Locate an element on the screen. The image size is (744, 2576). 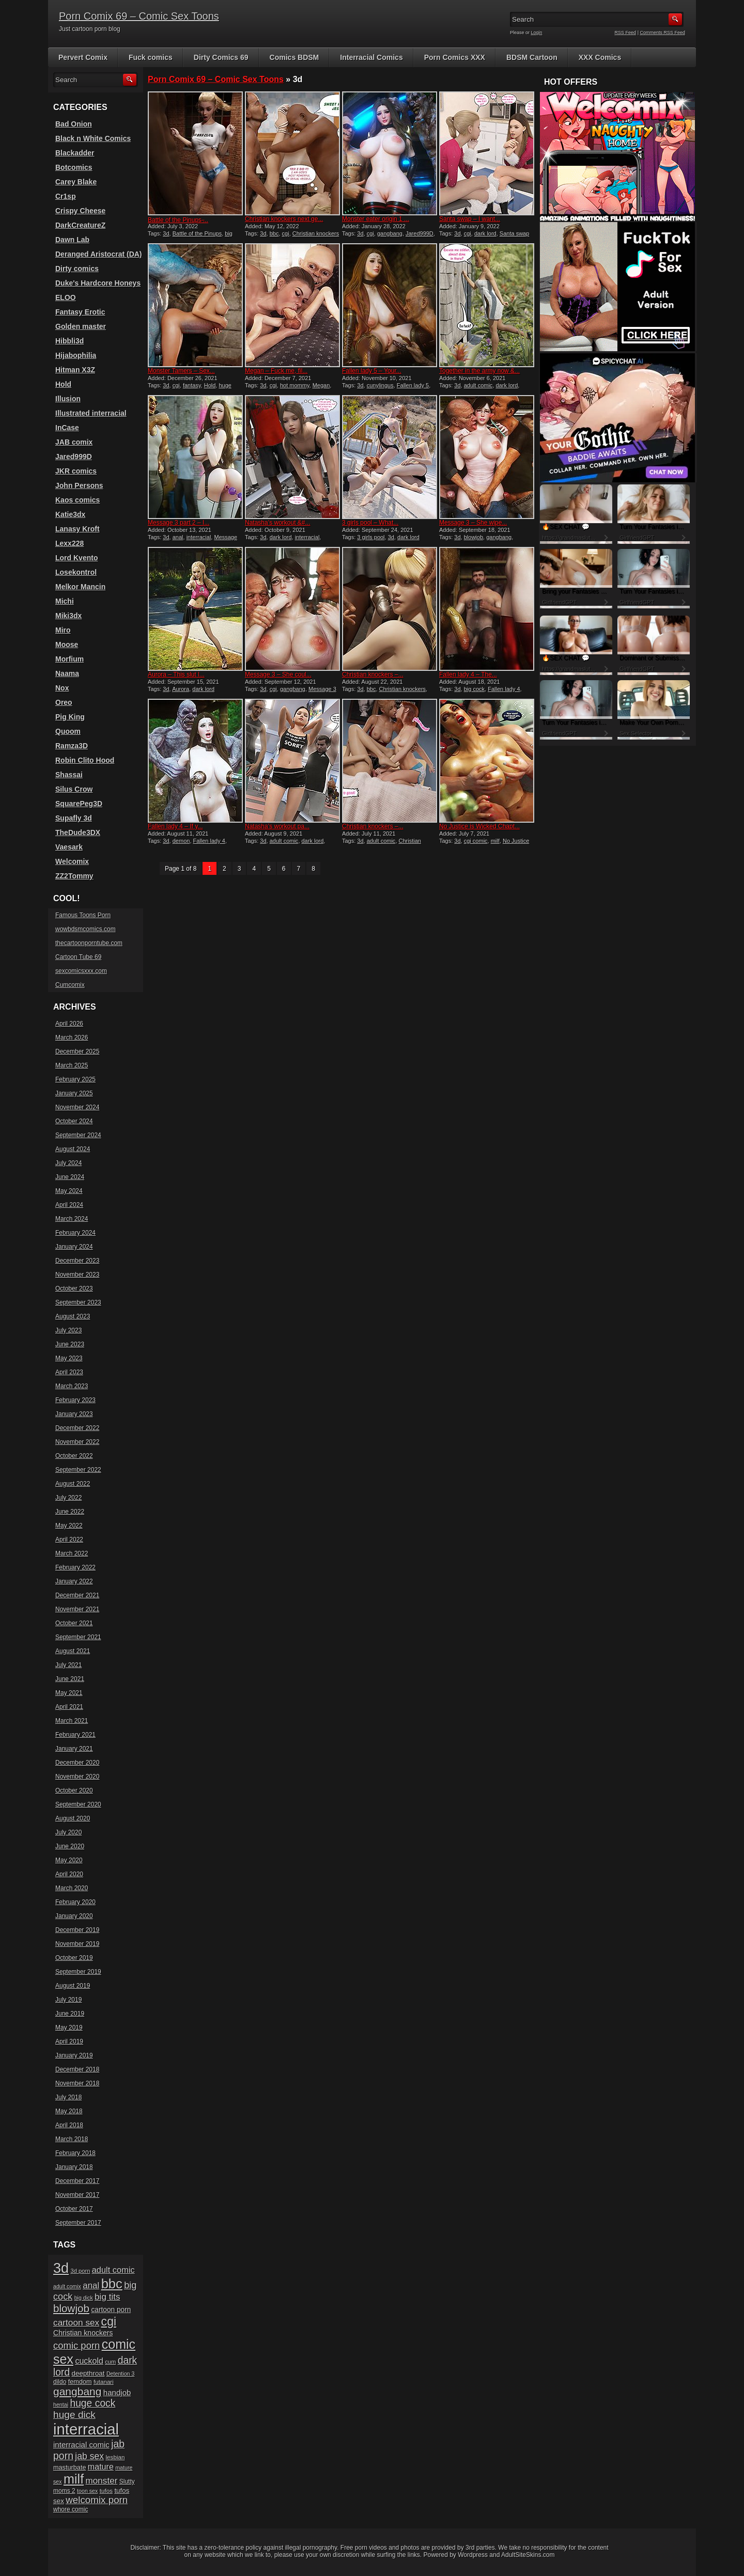
Illusion is located at coordinates (68, 399).